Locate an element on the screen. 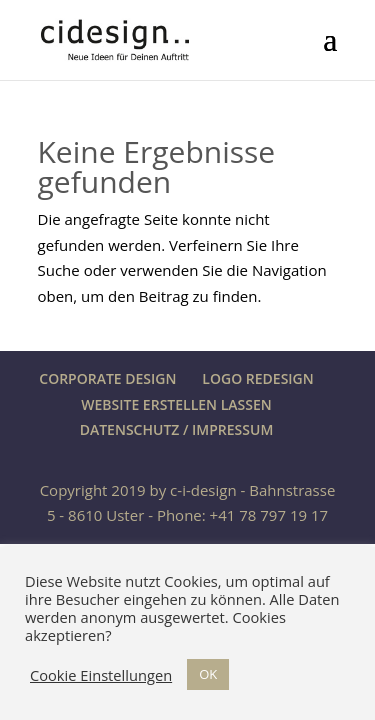 The image size is (375, 720). LOGO REDESIGN is located at coordinates (257, 378).